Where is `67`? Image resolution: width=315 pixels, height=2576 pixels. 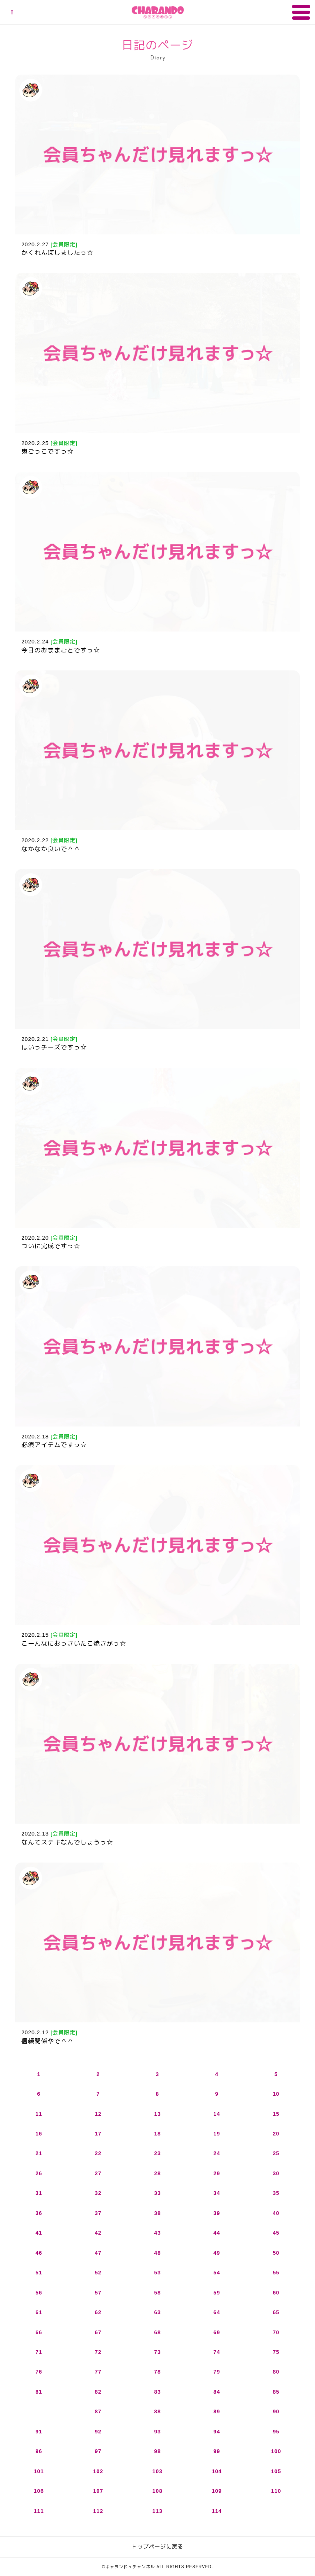 67 is located at coordinates (98, 2332).